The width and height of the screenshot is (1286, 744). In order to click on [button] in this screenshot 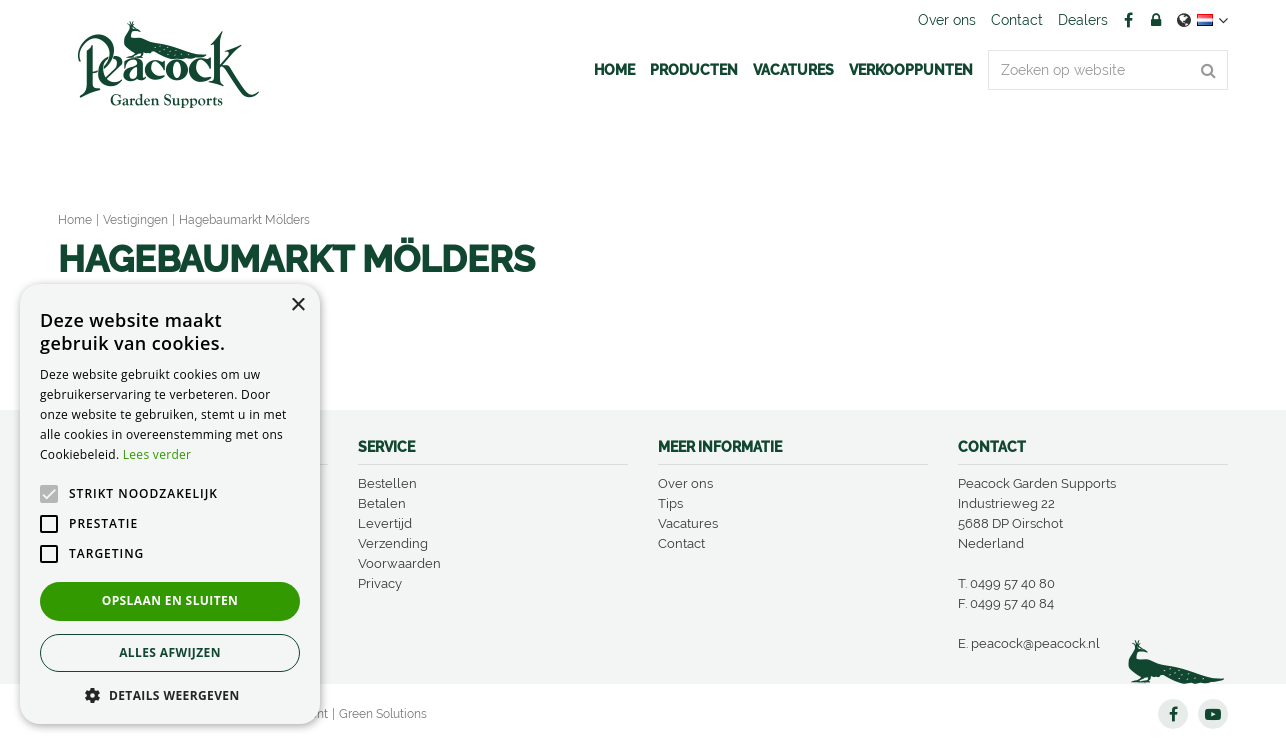, I will do `click(170, 694)`.